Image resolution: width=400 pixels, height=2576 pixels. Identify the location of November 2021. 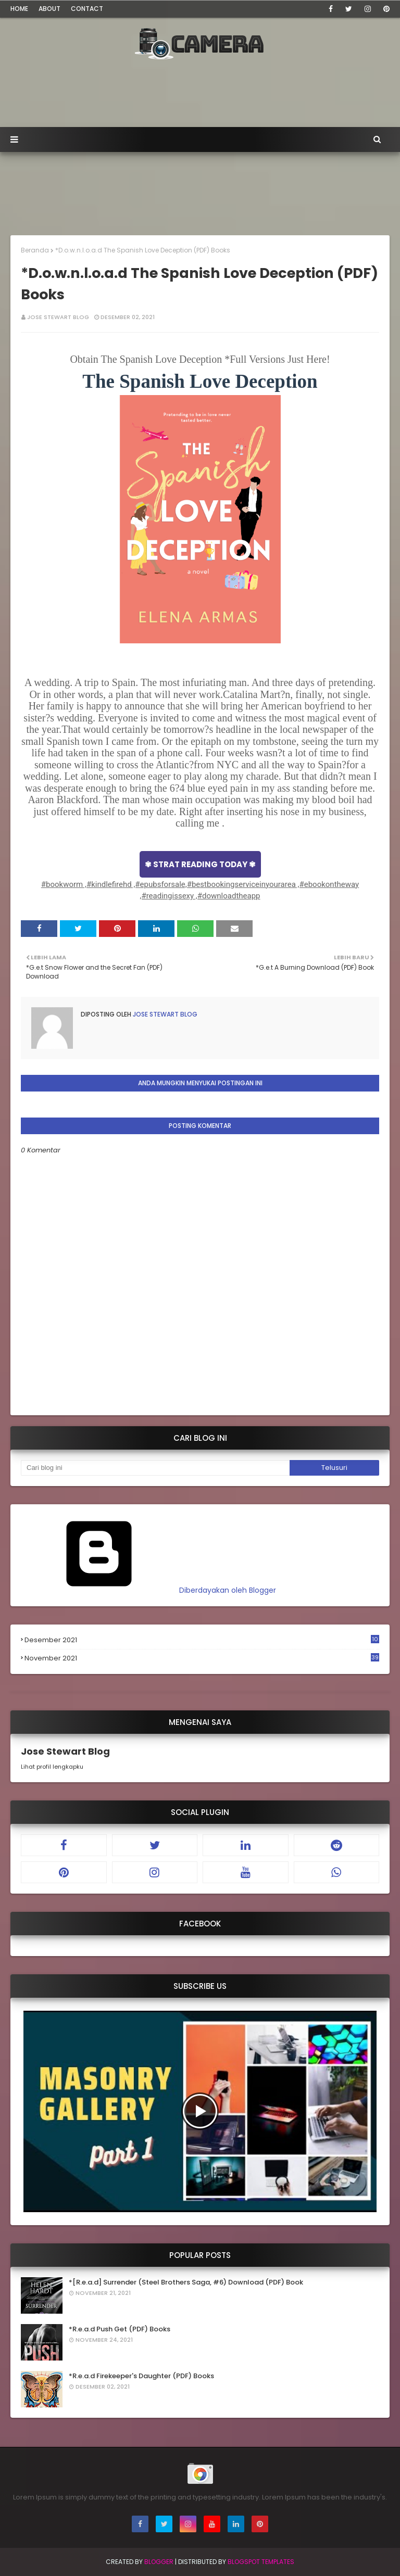
(201, 1658).